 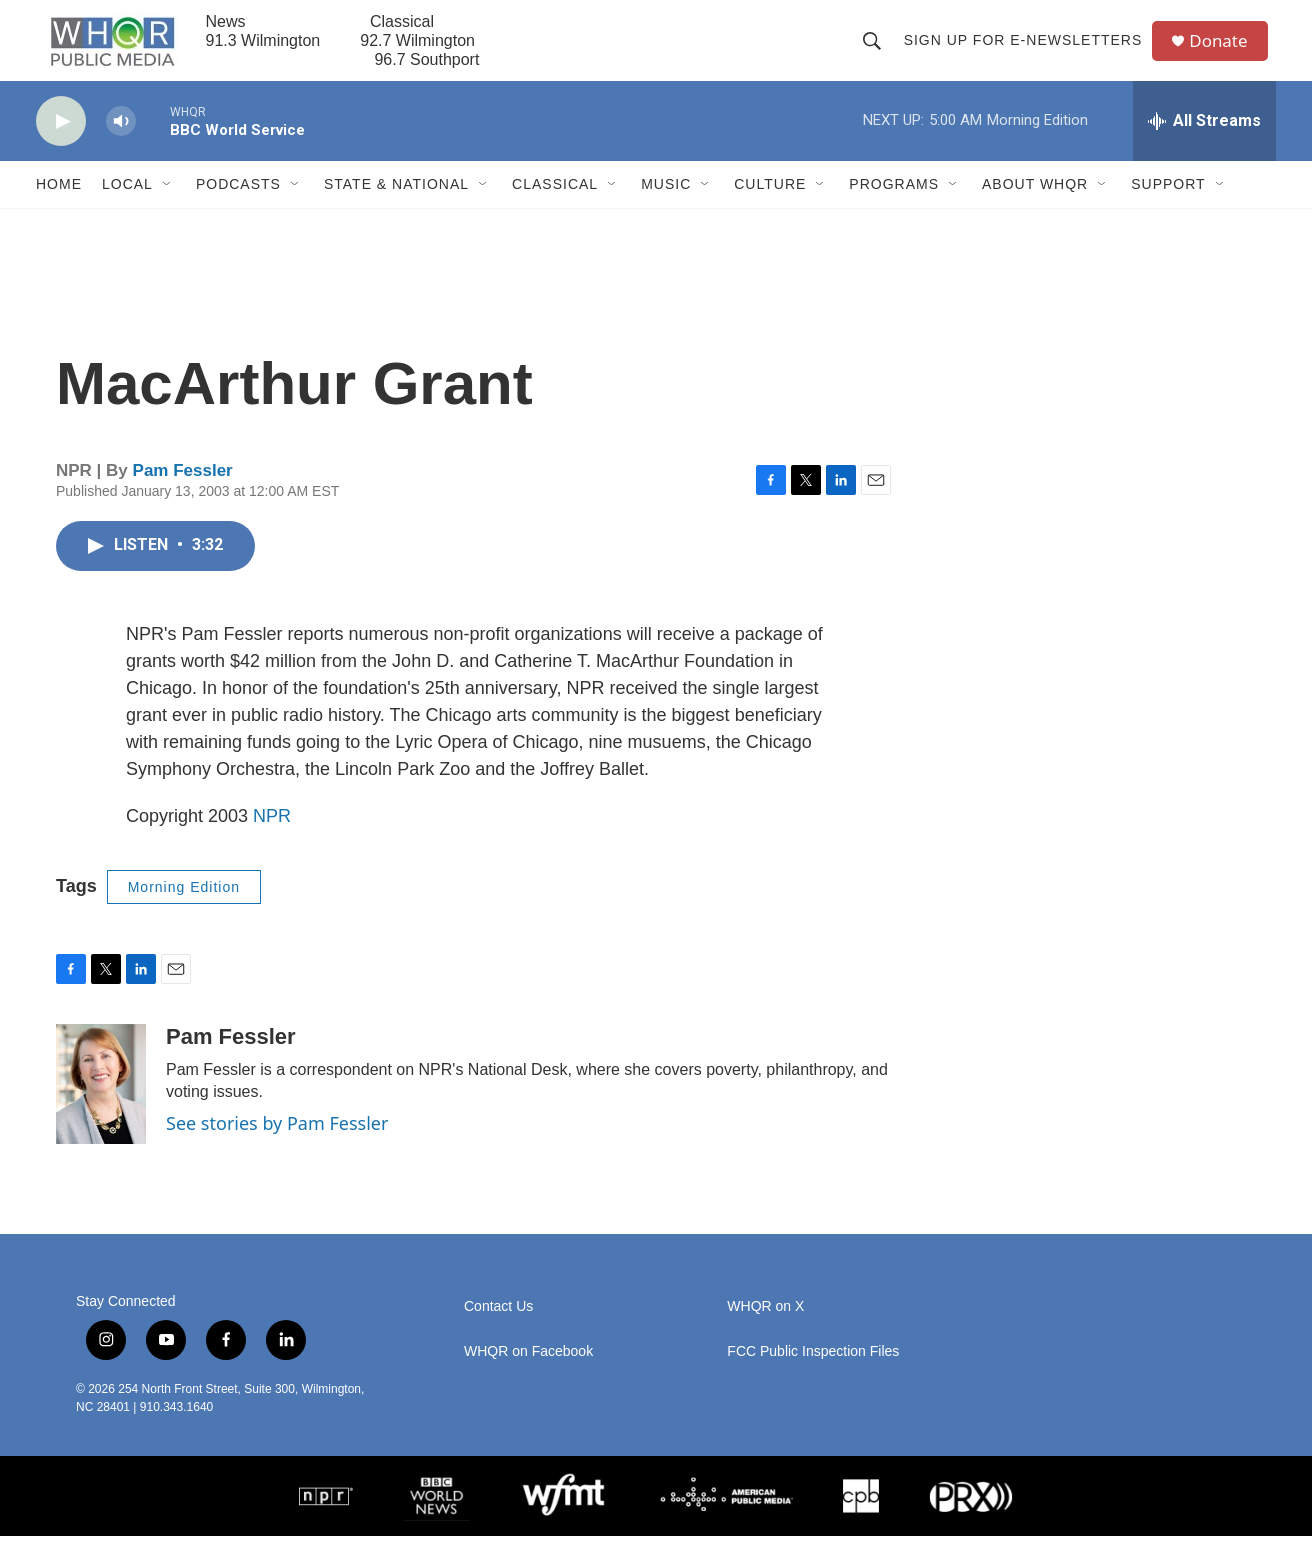 I want to click on Contact Us, so click(x=498, y=1330).